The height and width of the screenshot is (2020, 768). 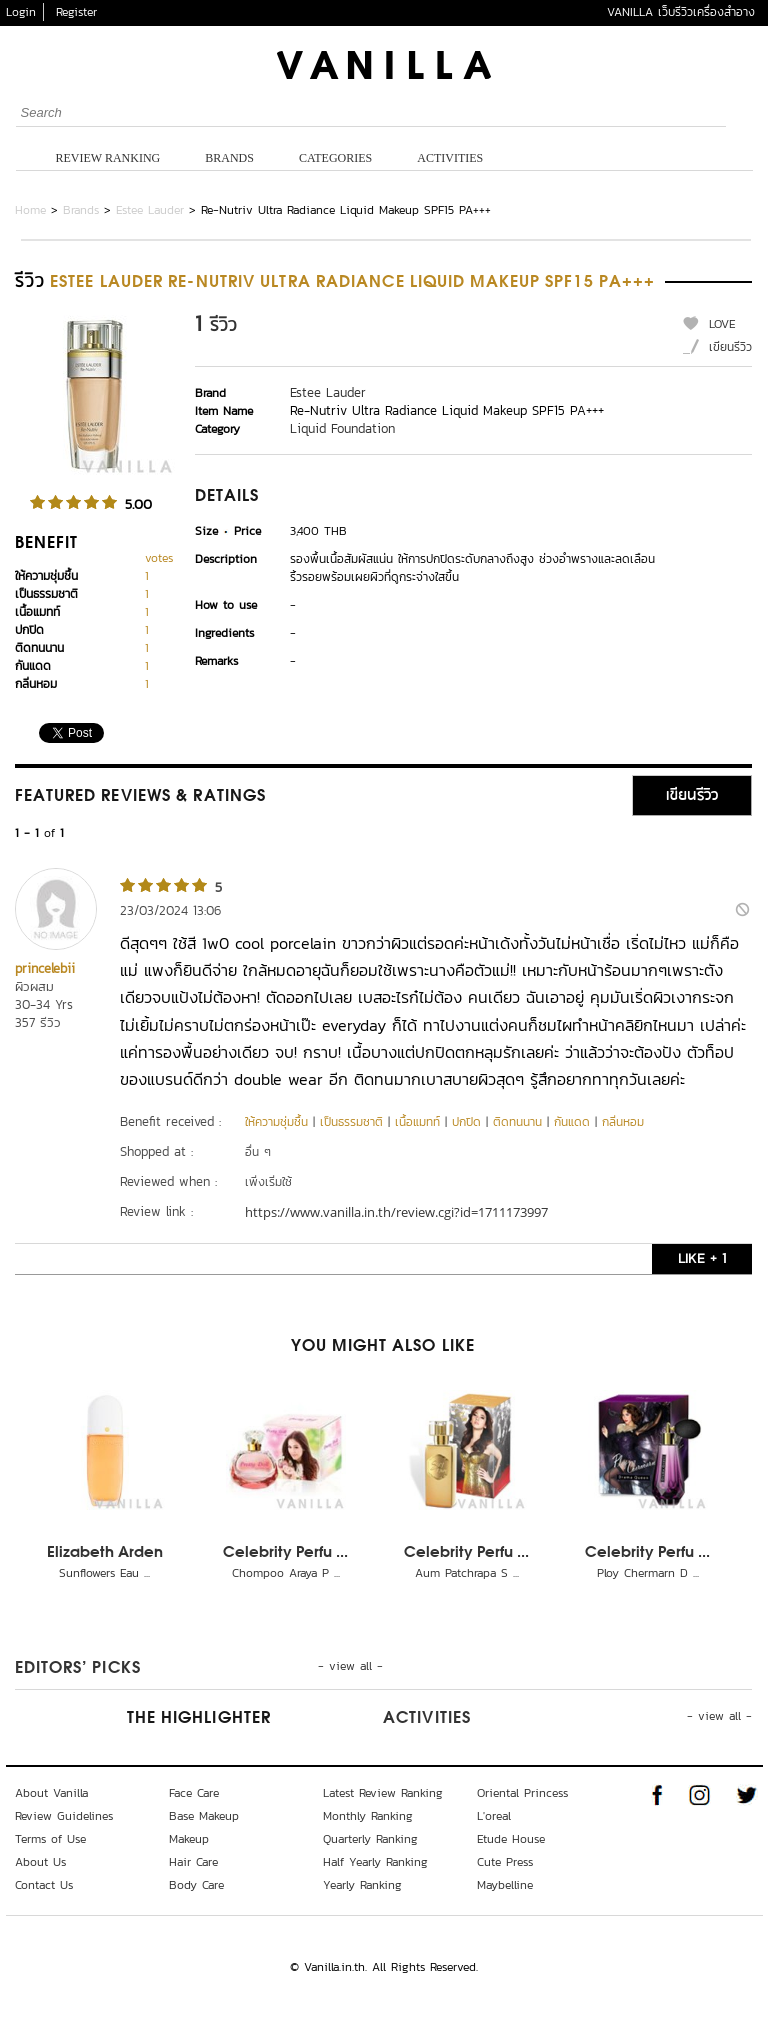 What do you see at coordinates (189, 1839) in the screenshot?
I see `Makeup` at bounding box center [189, 1839].